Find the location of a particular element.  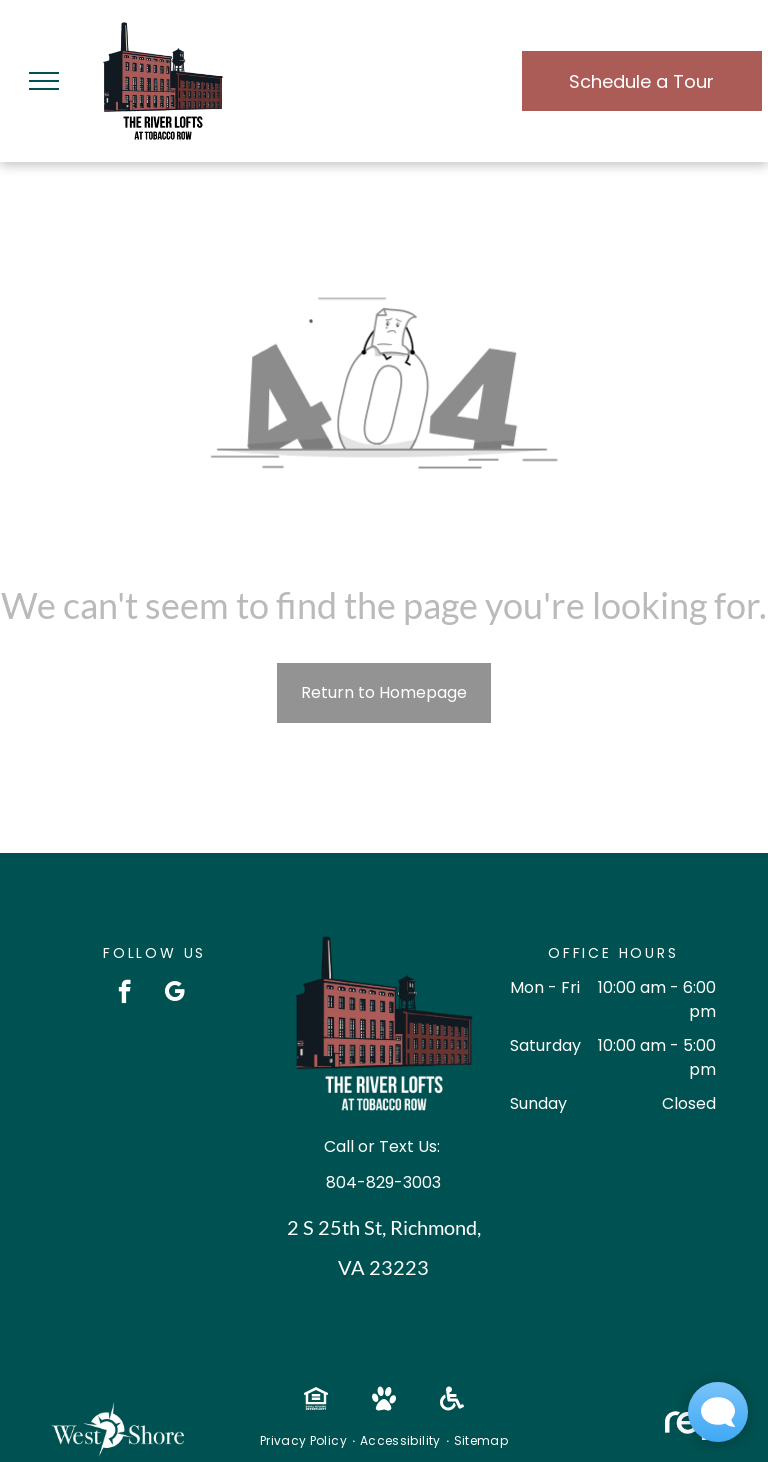

[menuitem] is located at coordinates (305, 1441).